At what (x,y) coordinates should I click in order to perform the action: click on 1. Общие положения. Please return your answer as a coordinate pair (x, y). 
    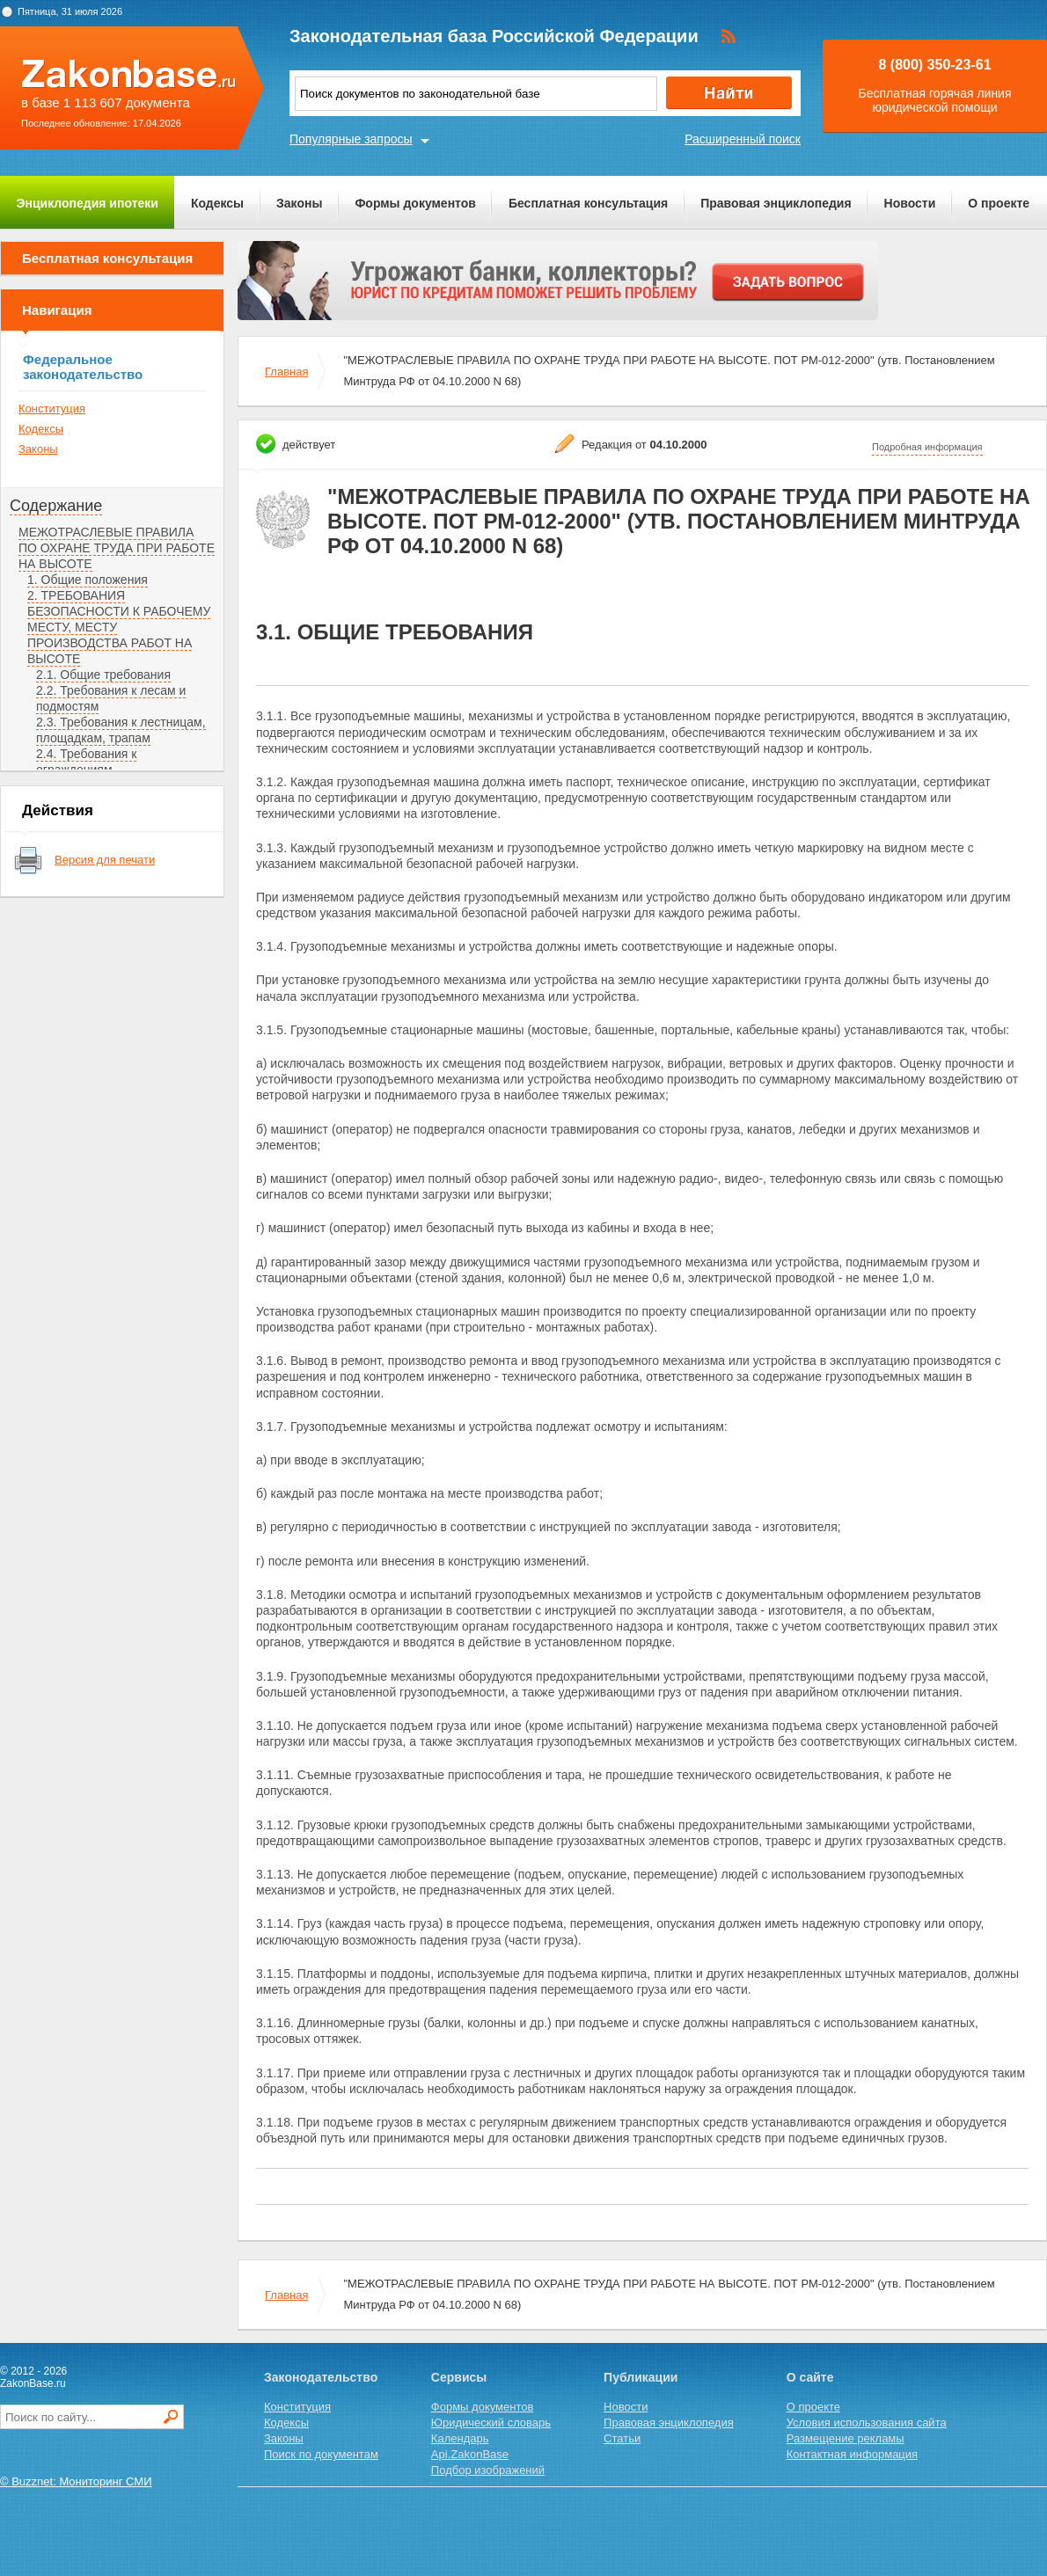
    Looking at the image, I should click on (87, 580).